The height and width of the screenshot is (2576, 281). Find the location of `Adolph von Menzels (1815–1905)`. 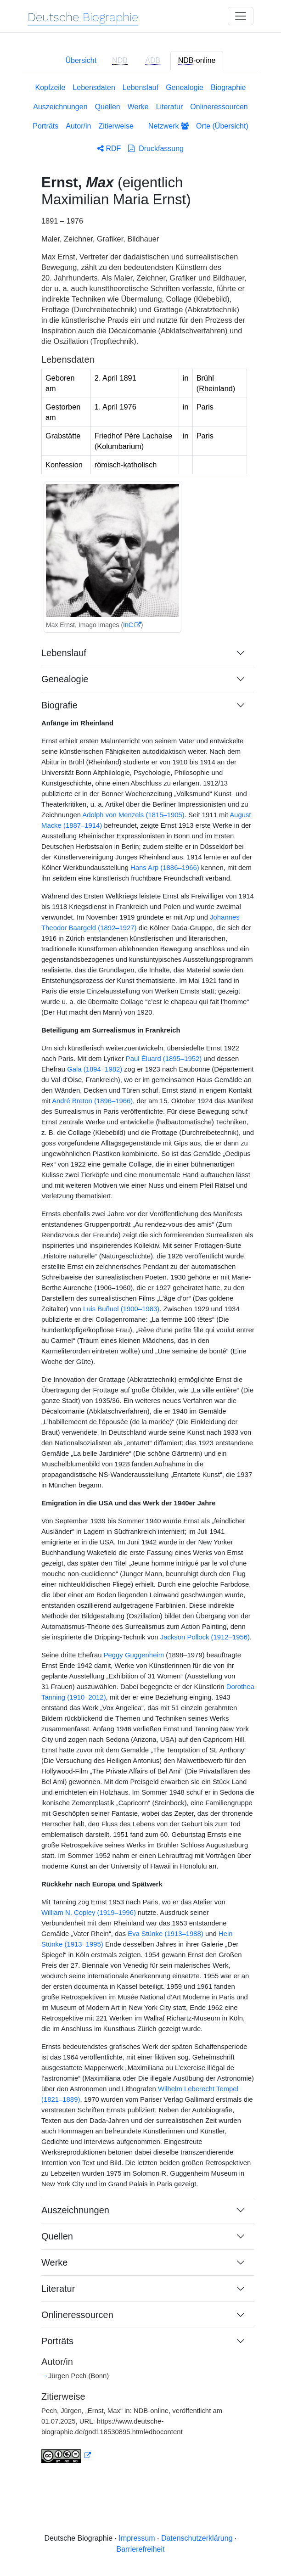

Adolph von Menzels (1815–1905) is located at coordinates (133, 815).